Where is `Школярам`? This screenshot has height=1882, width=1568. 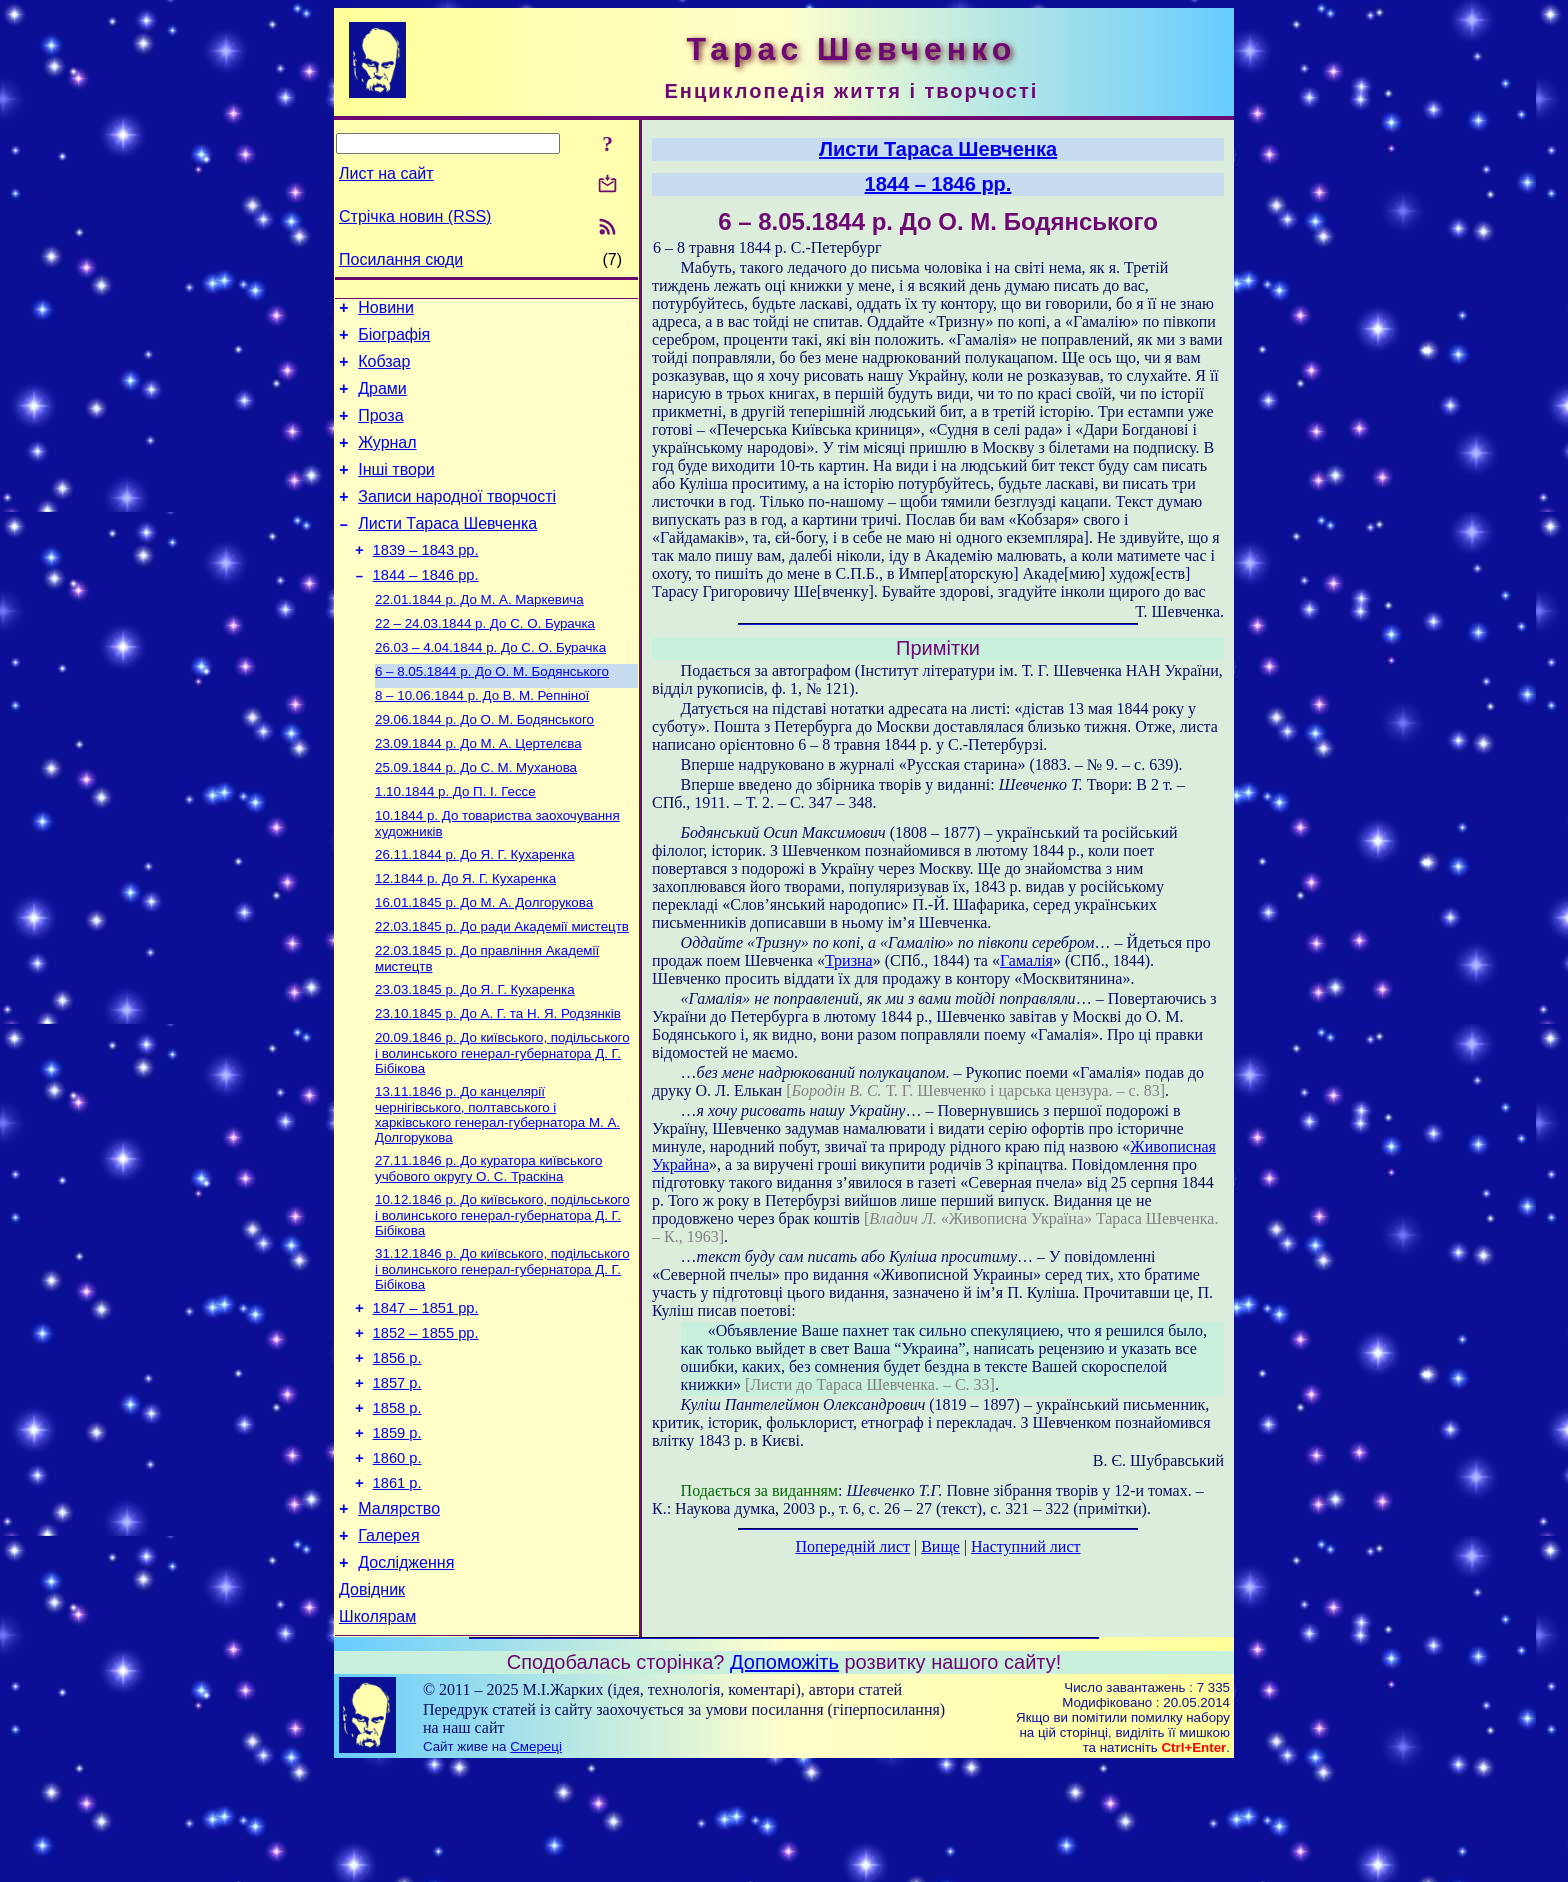
Школярам is located at coordinates (377, 1732).